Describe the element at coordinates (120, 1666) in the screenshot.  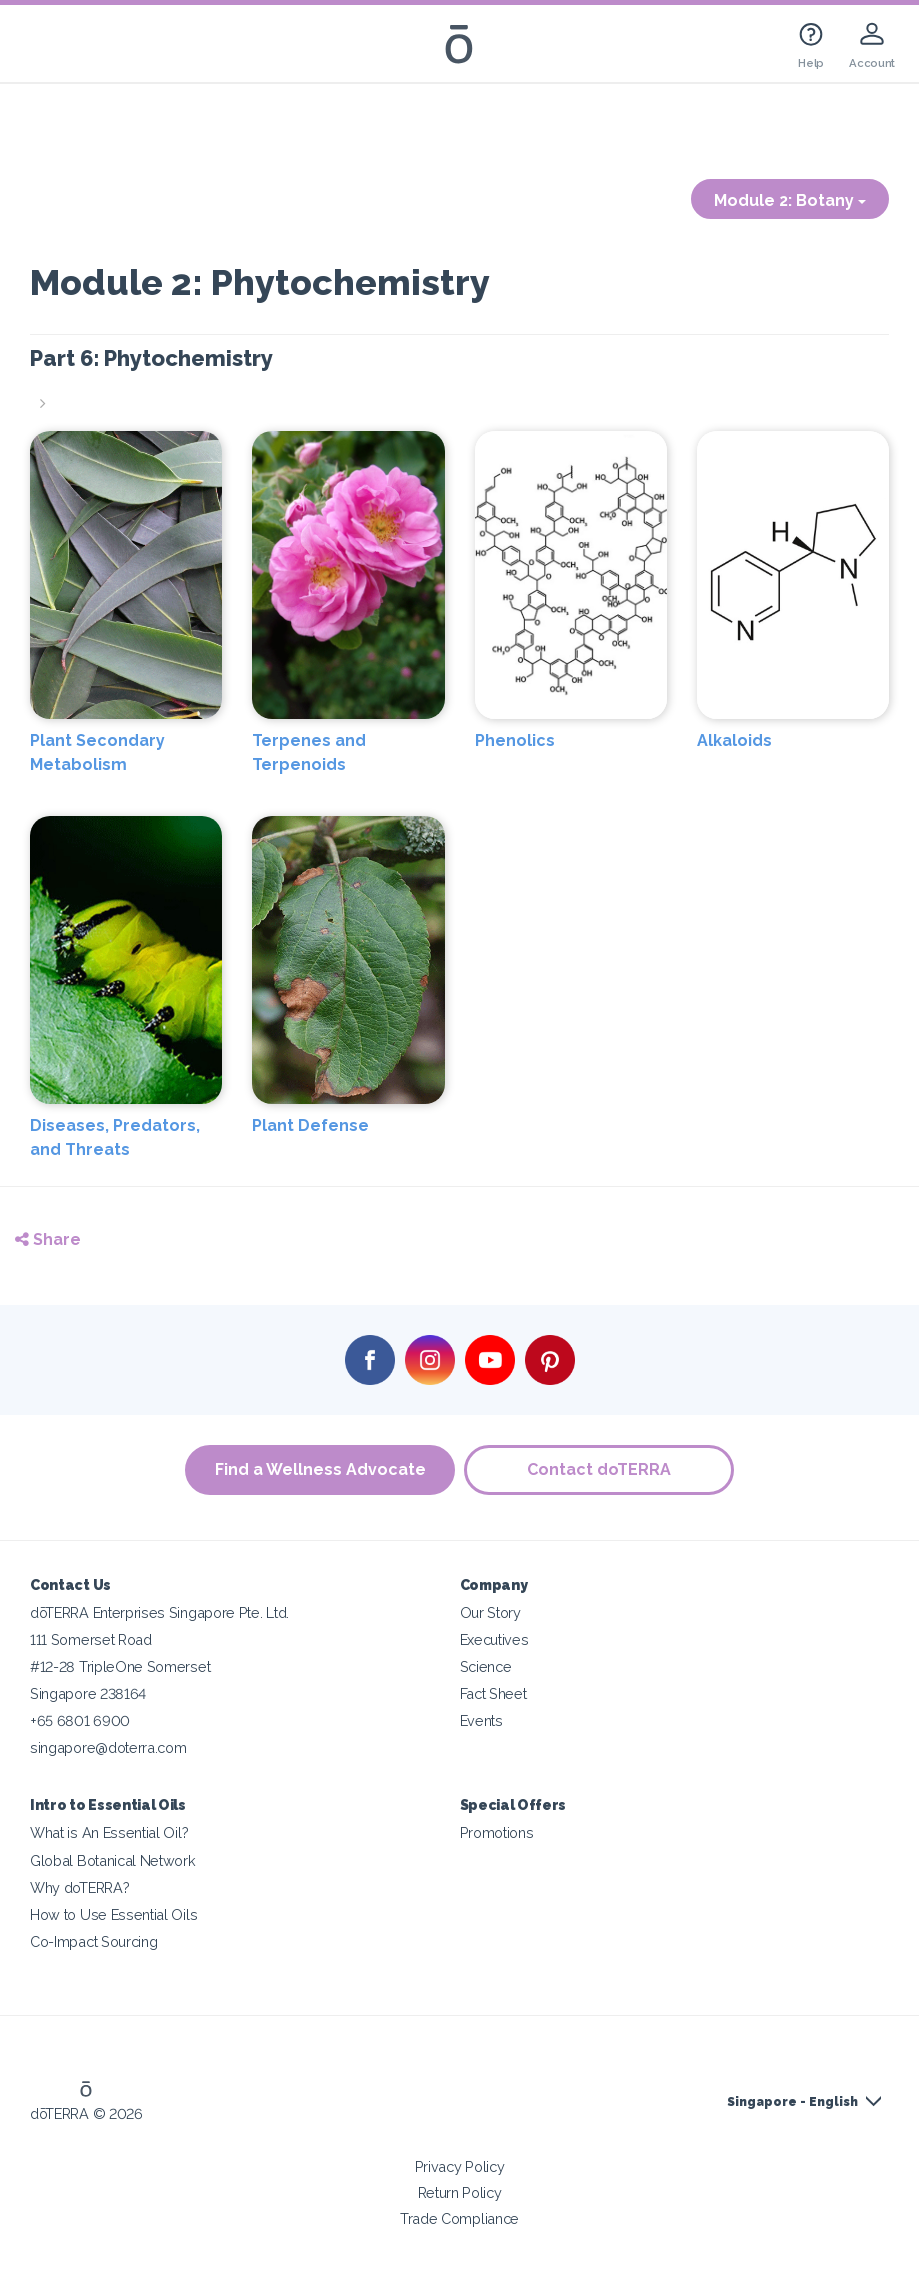
I see `#12-28 TripleOne Somerset` at that location.